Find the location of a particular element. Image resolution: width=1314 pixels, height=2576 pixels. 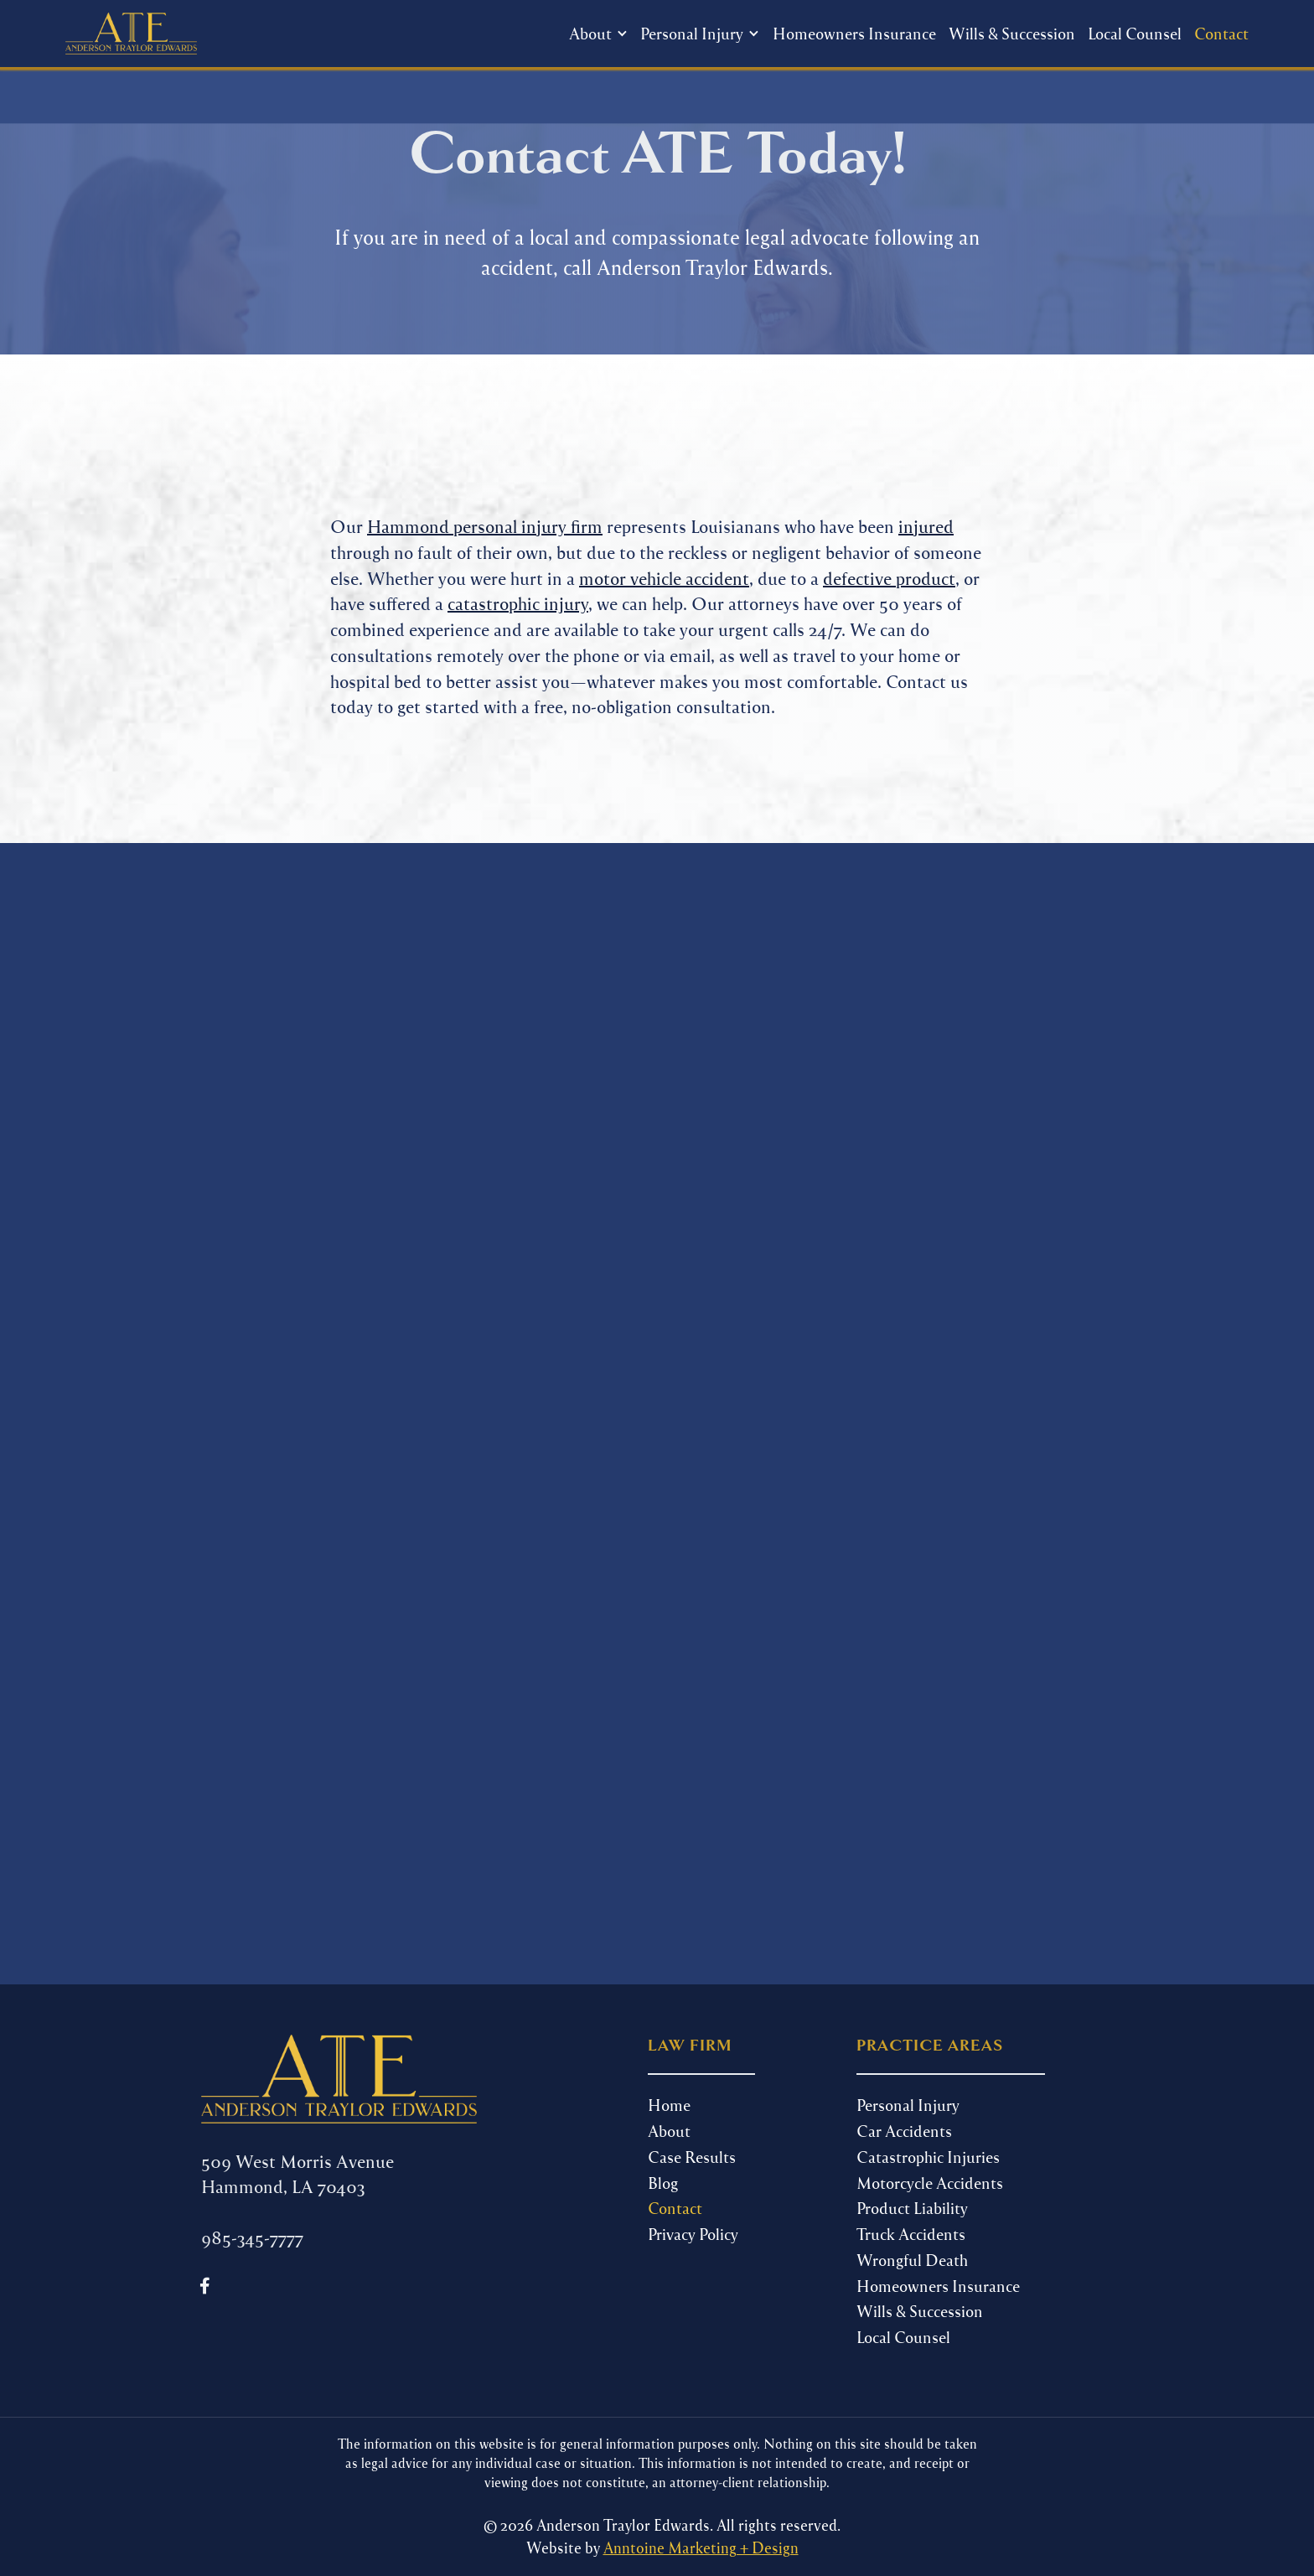

Wills & Succession is located at coordinates (1012, 33).